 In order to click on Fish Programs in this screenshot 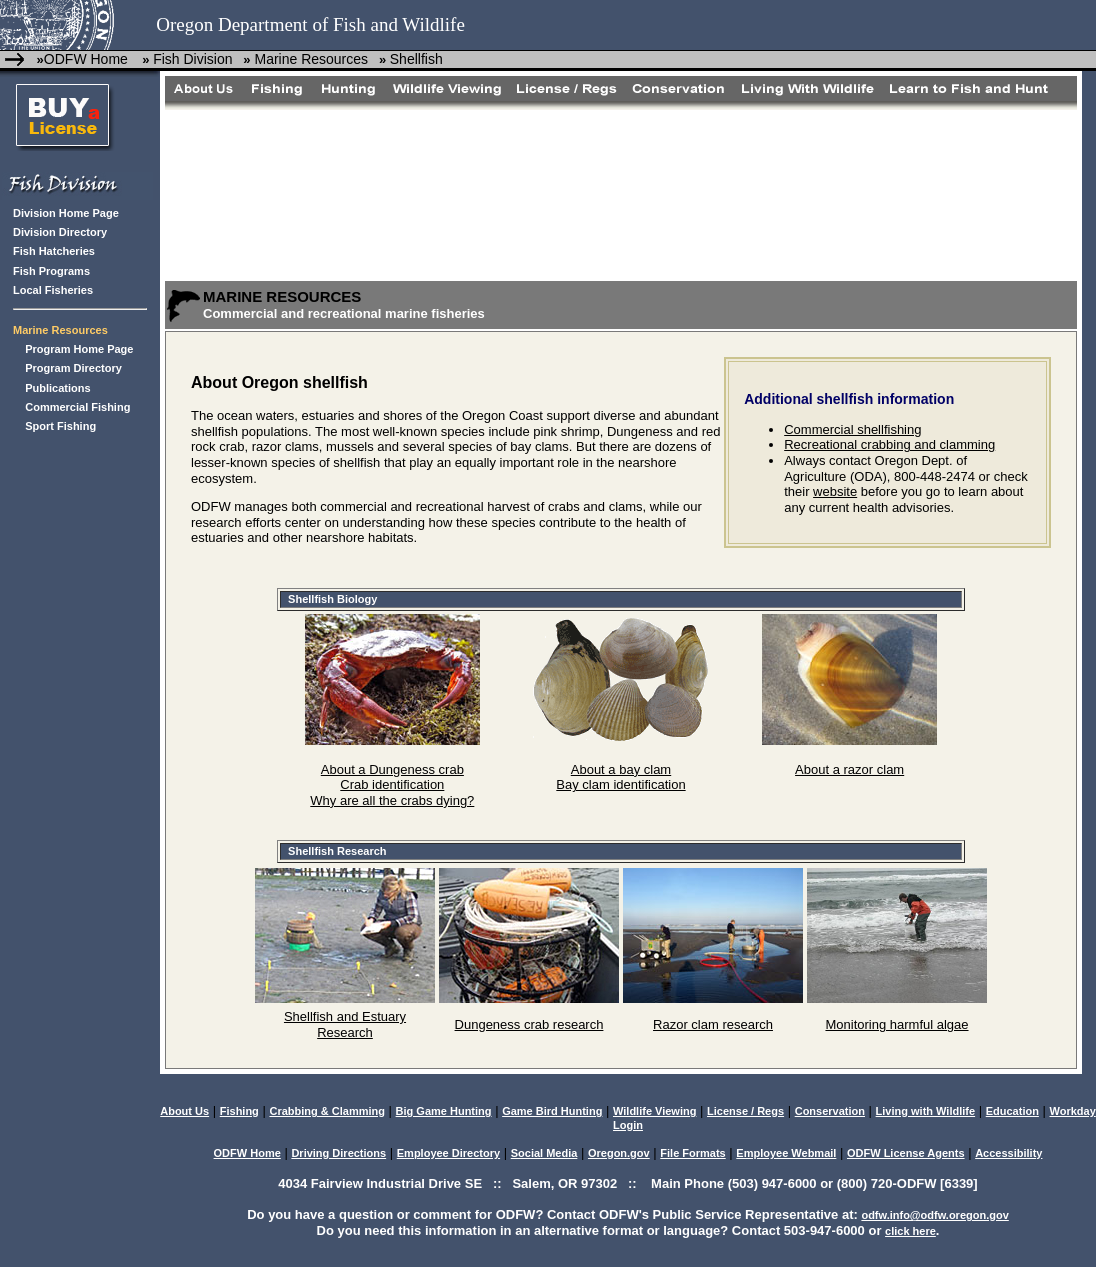, I will do `click(51, 271)`.